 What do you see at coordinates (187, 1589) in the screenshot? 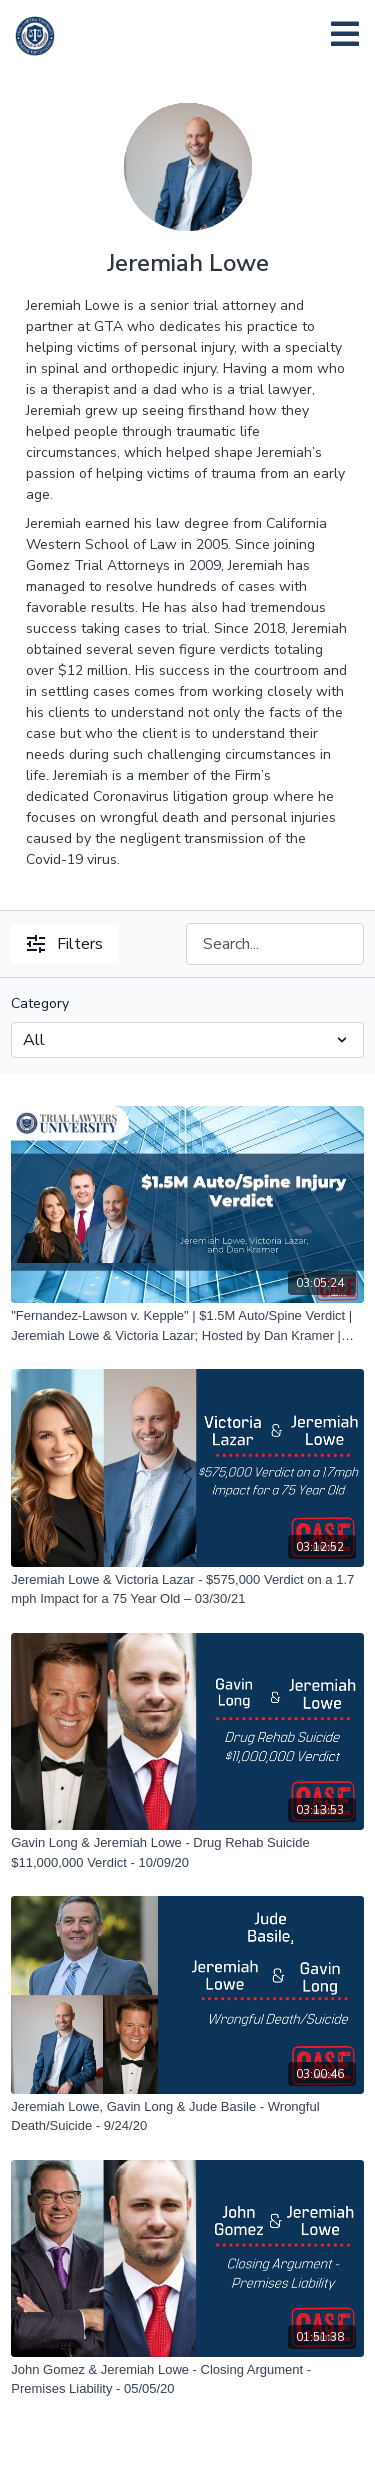
I see `[Jeremiah Lowe & Victoria Lazar - $575,000 Verdict on a 1.7 mph Impact for a 75 Year Old – 03/30/21]` at bounding box center [187, 1589].